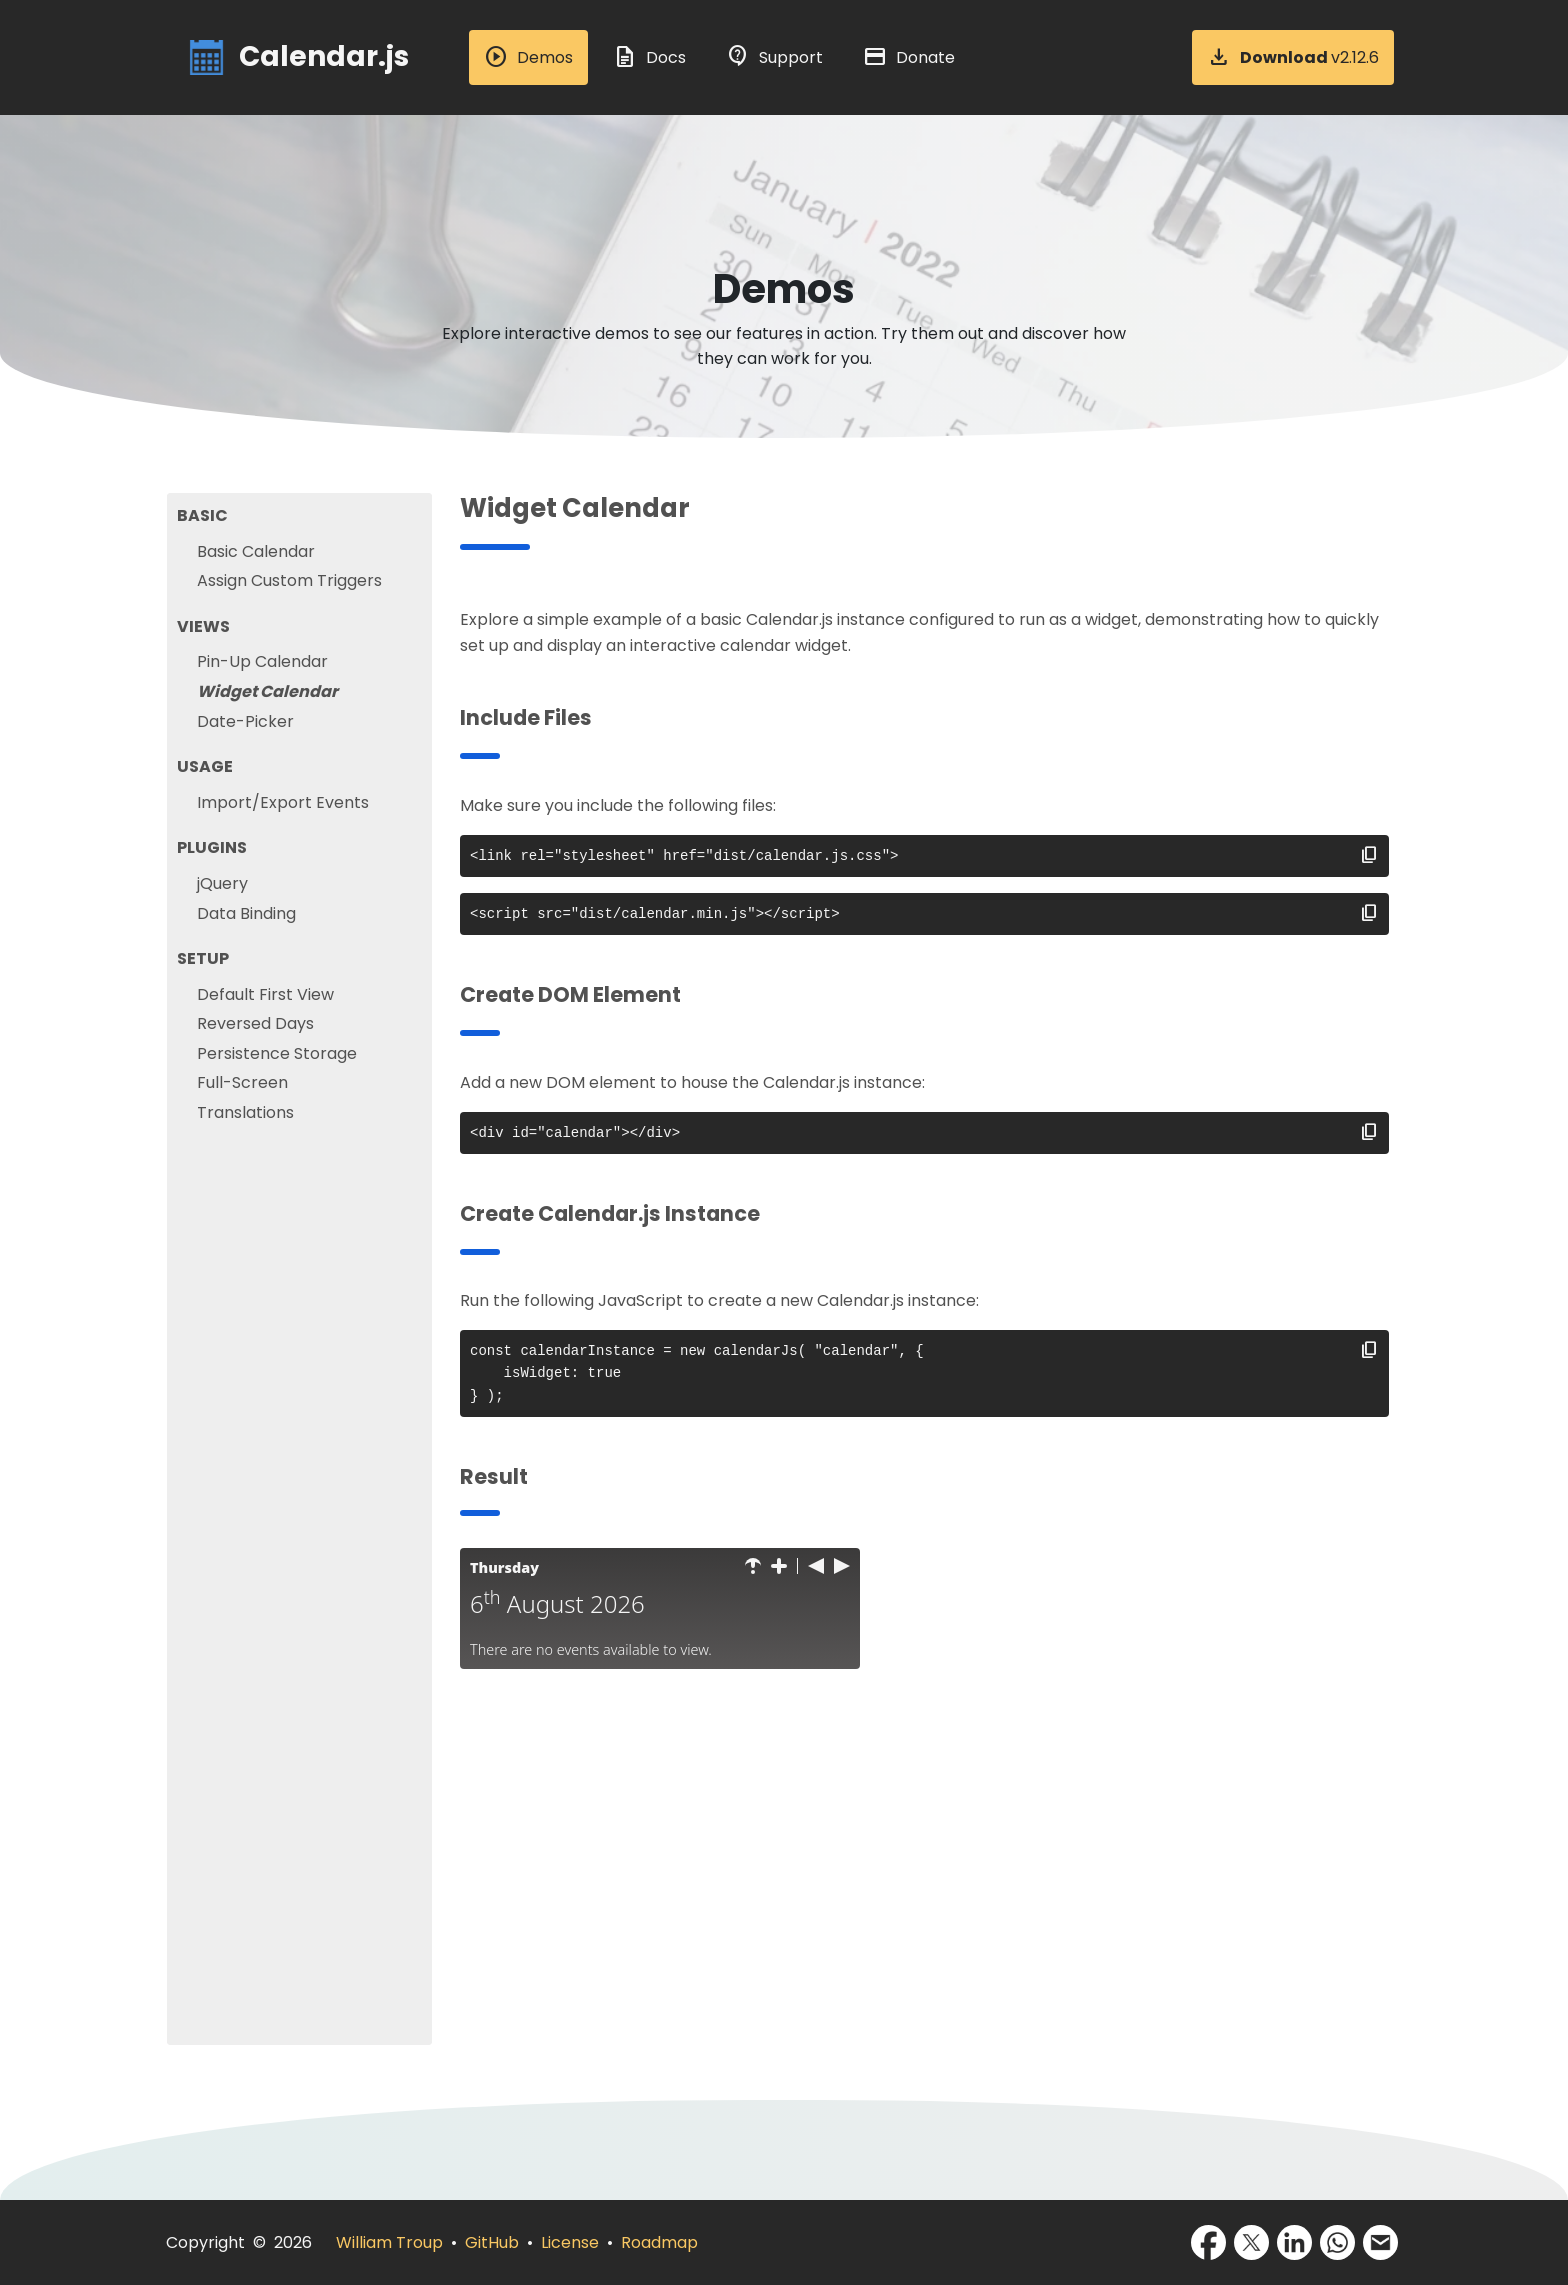 This screenshot has height=2285, width=1568. Describe the element at coordinates (242, 1082) in the screenshot. I see `Full-Screen` at that location.